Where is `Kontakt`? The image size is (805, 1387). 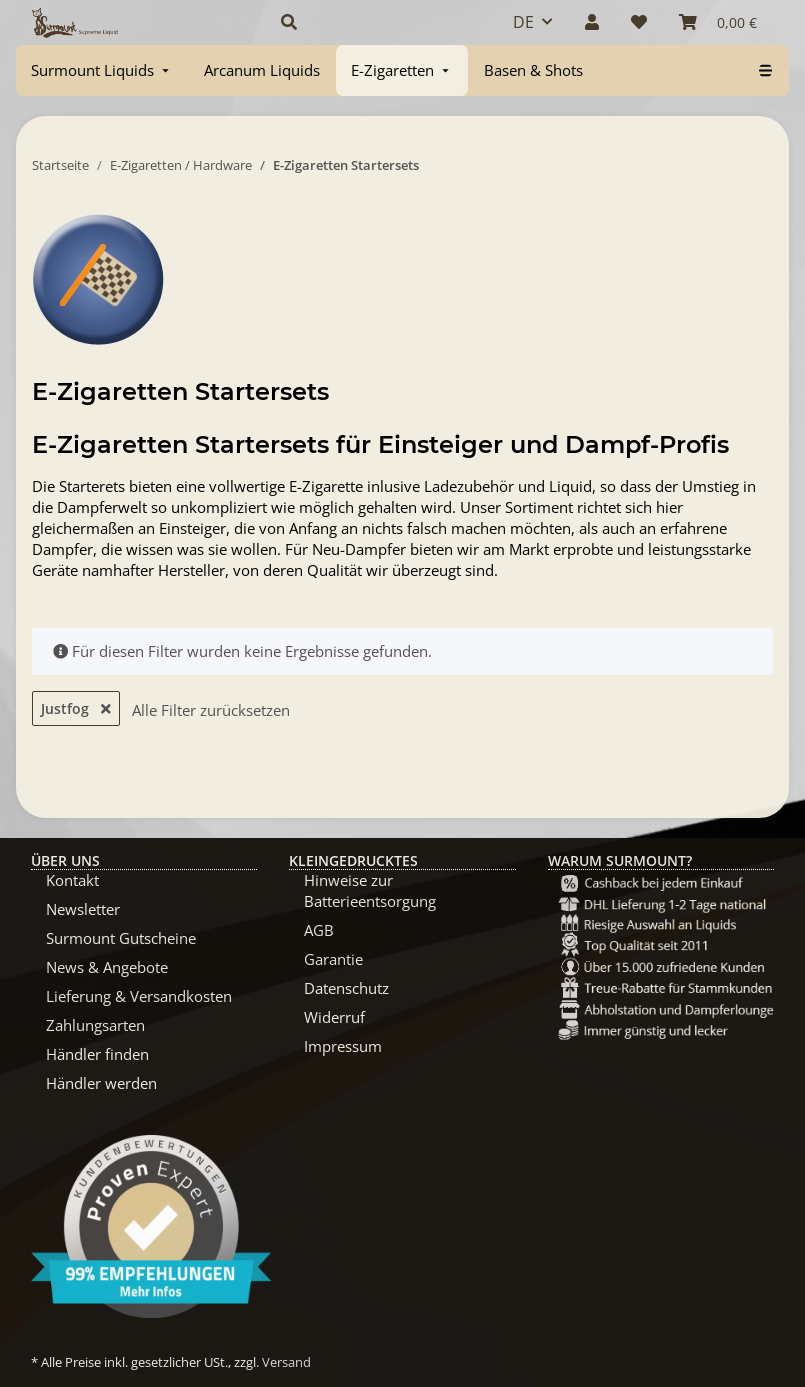 Kontakt is located at coordinates (72, 880).